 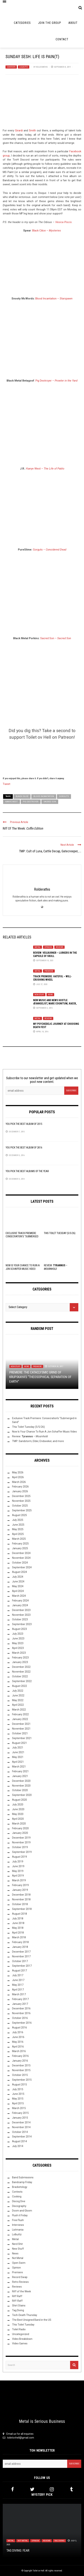 I want to click on May 2021, so click(x=17, y=1757).